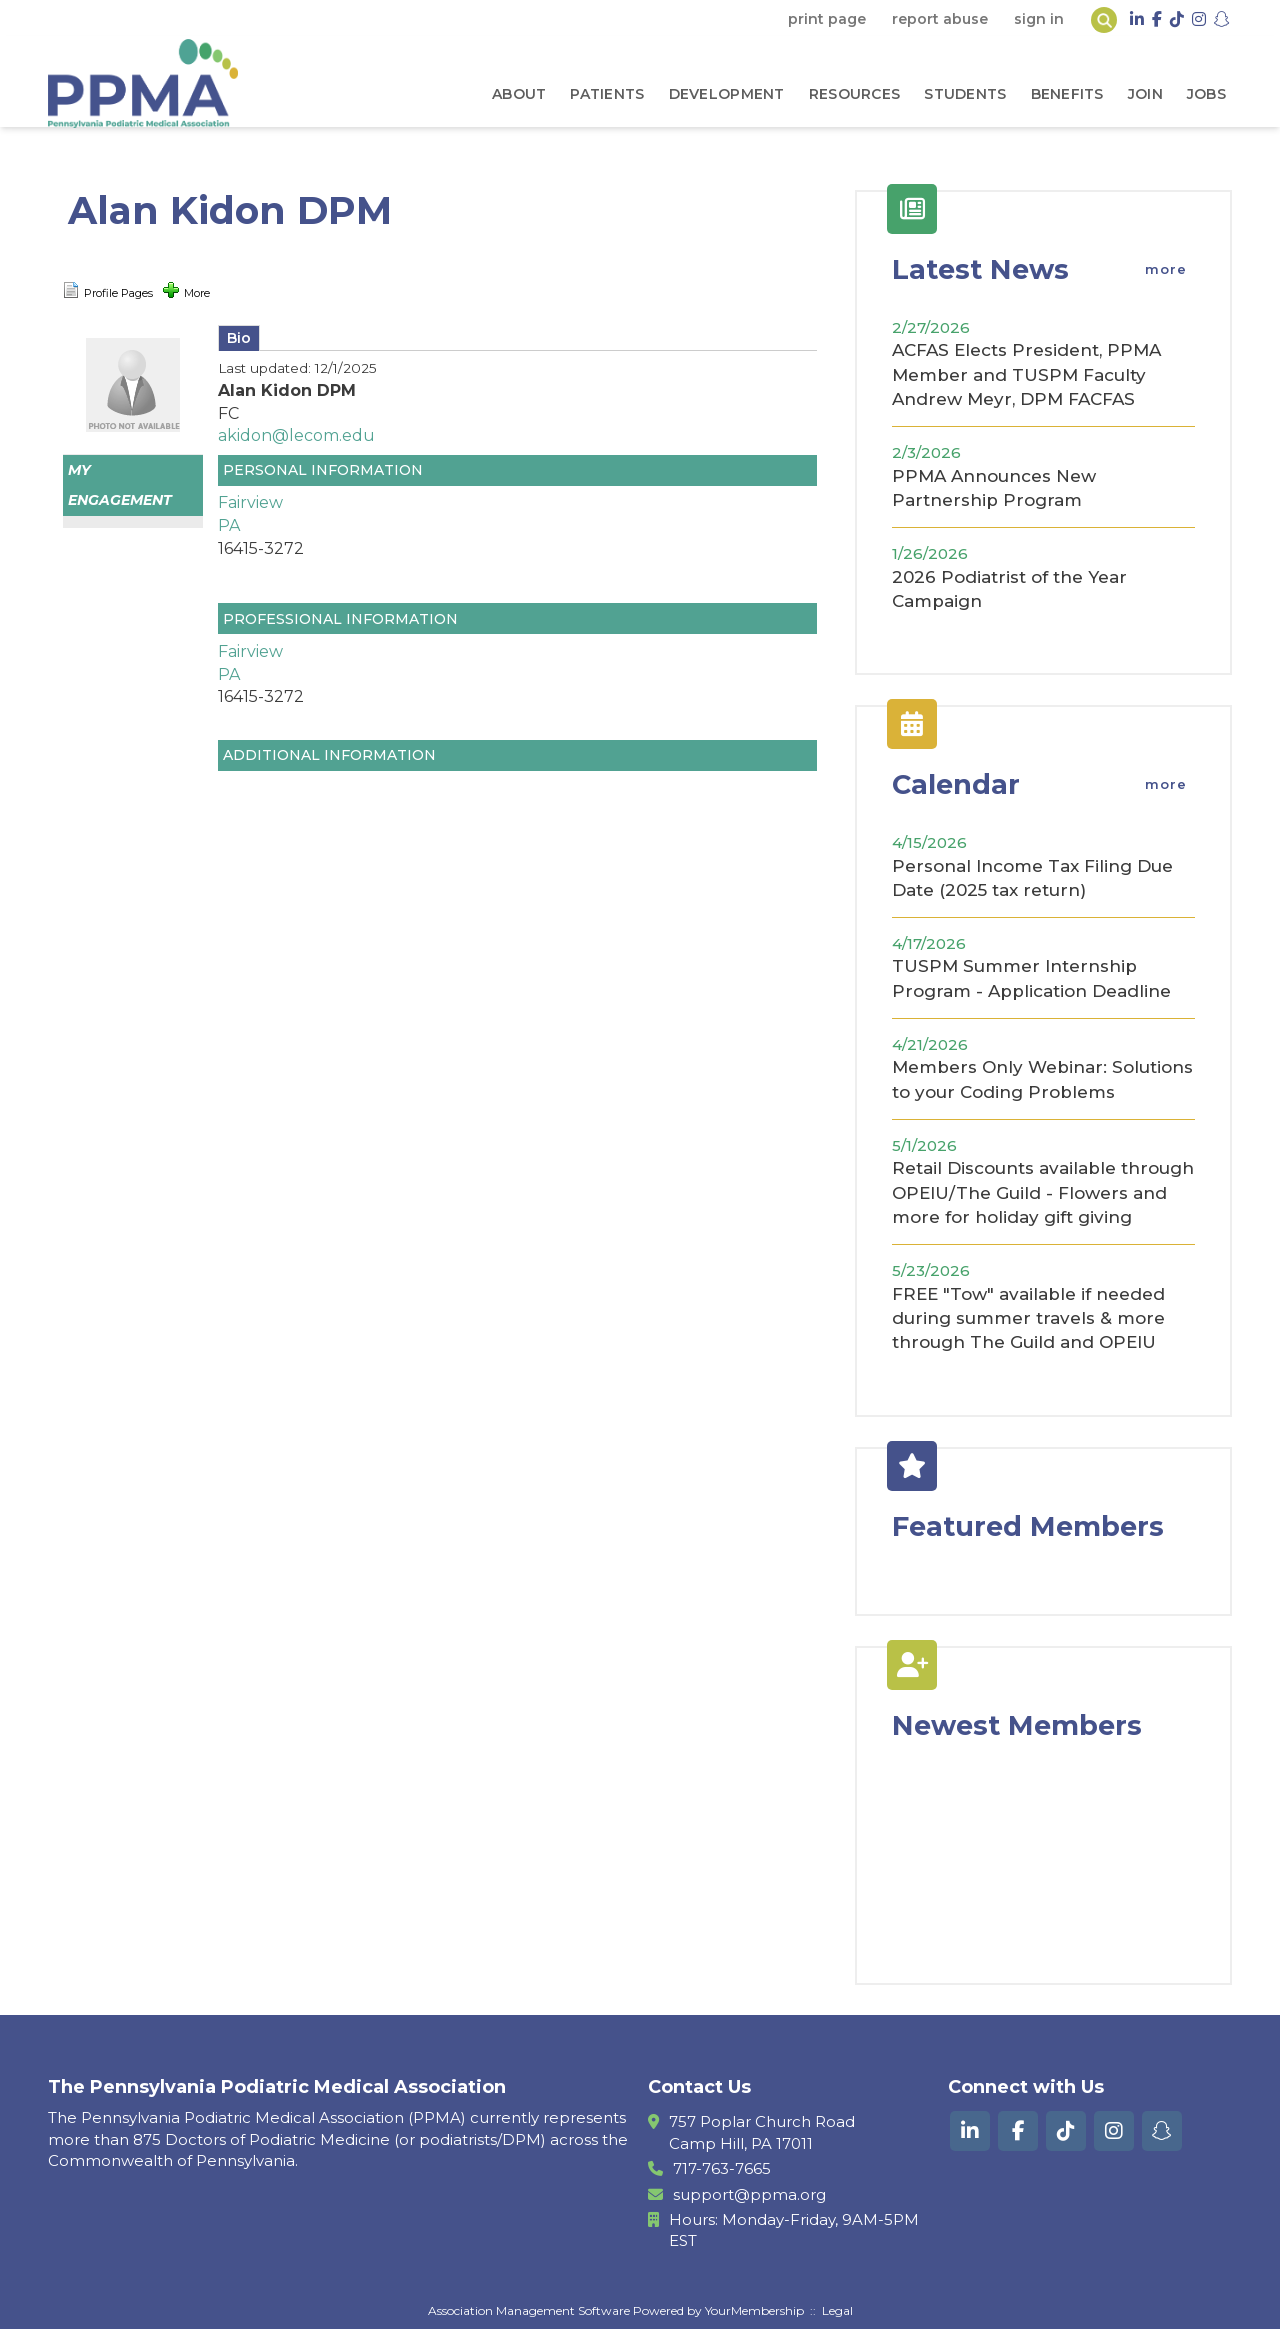 This screenshot has width=1280, height=2329. I want to click on ACFAS Elects President, PPMA Member and TUSPM Faculty Andrew Meyr, DPM FACFAS, so click(1026, 374).